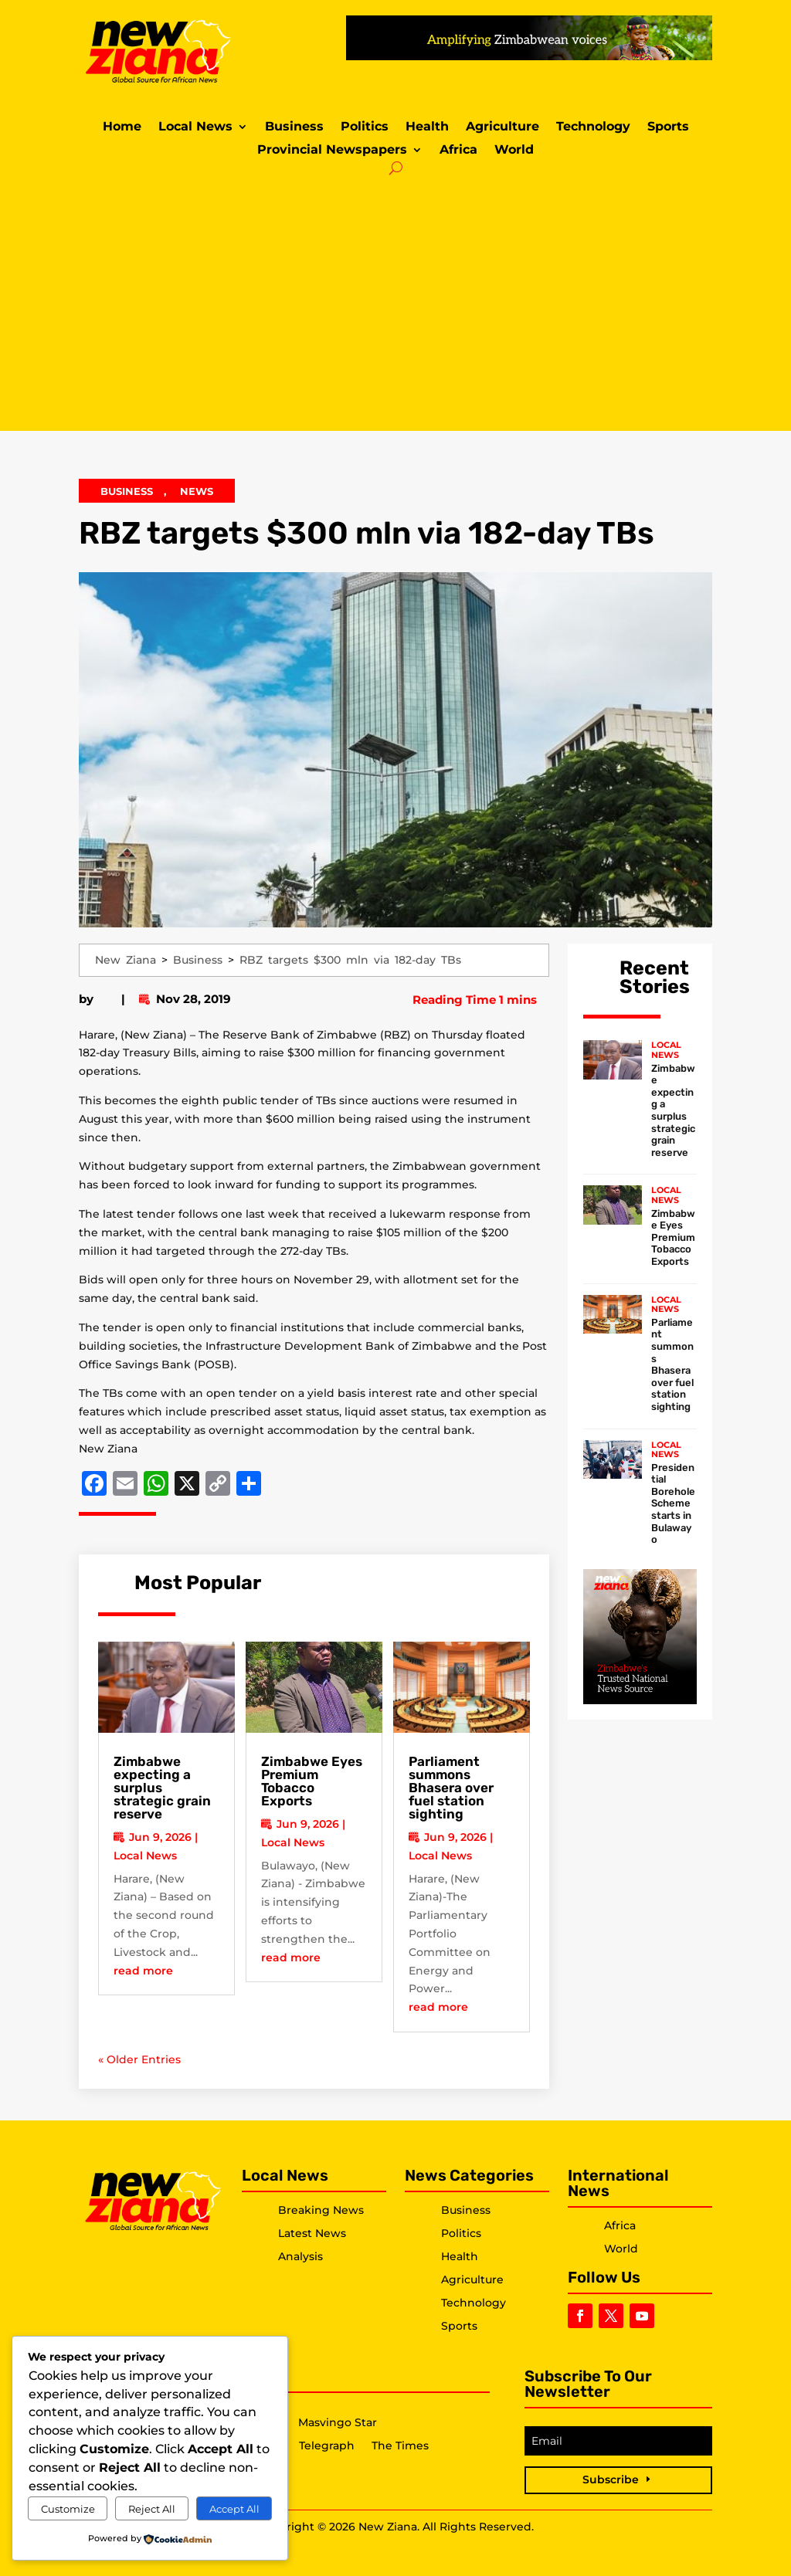 The height and width of the screenshot is (2576, 791). Describe the element at coordinates (151, 2509) in the screenshot. I see `Reject All` at that location.